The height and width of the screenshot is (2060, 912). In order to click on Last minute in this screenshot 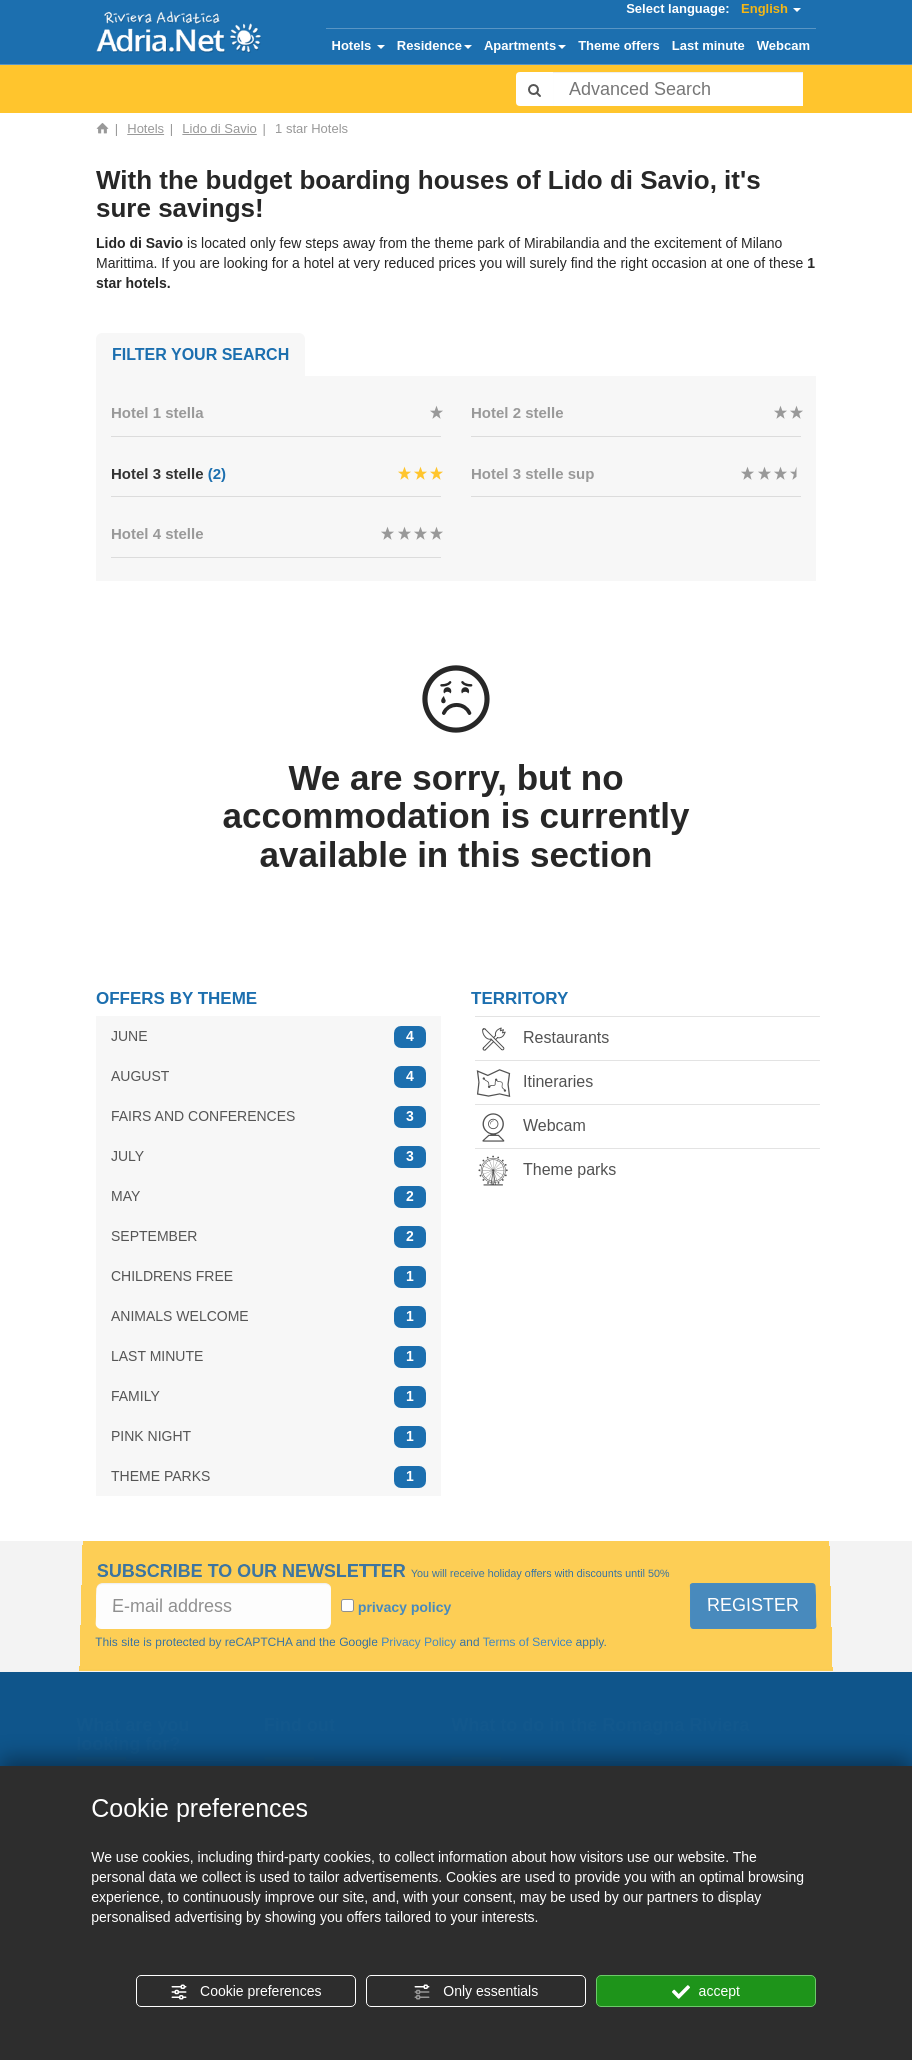, I will do `click(708, 45)`.